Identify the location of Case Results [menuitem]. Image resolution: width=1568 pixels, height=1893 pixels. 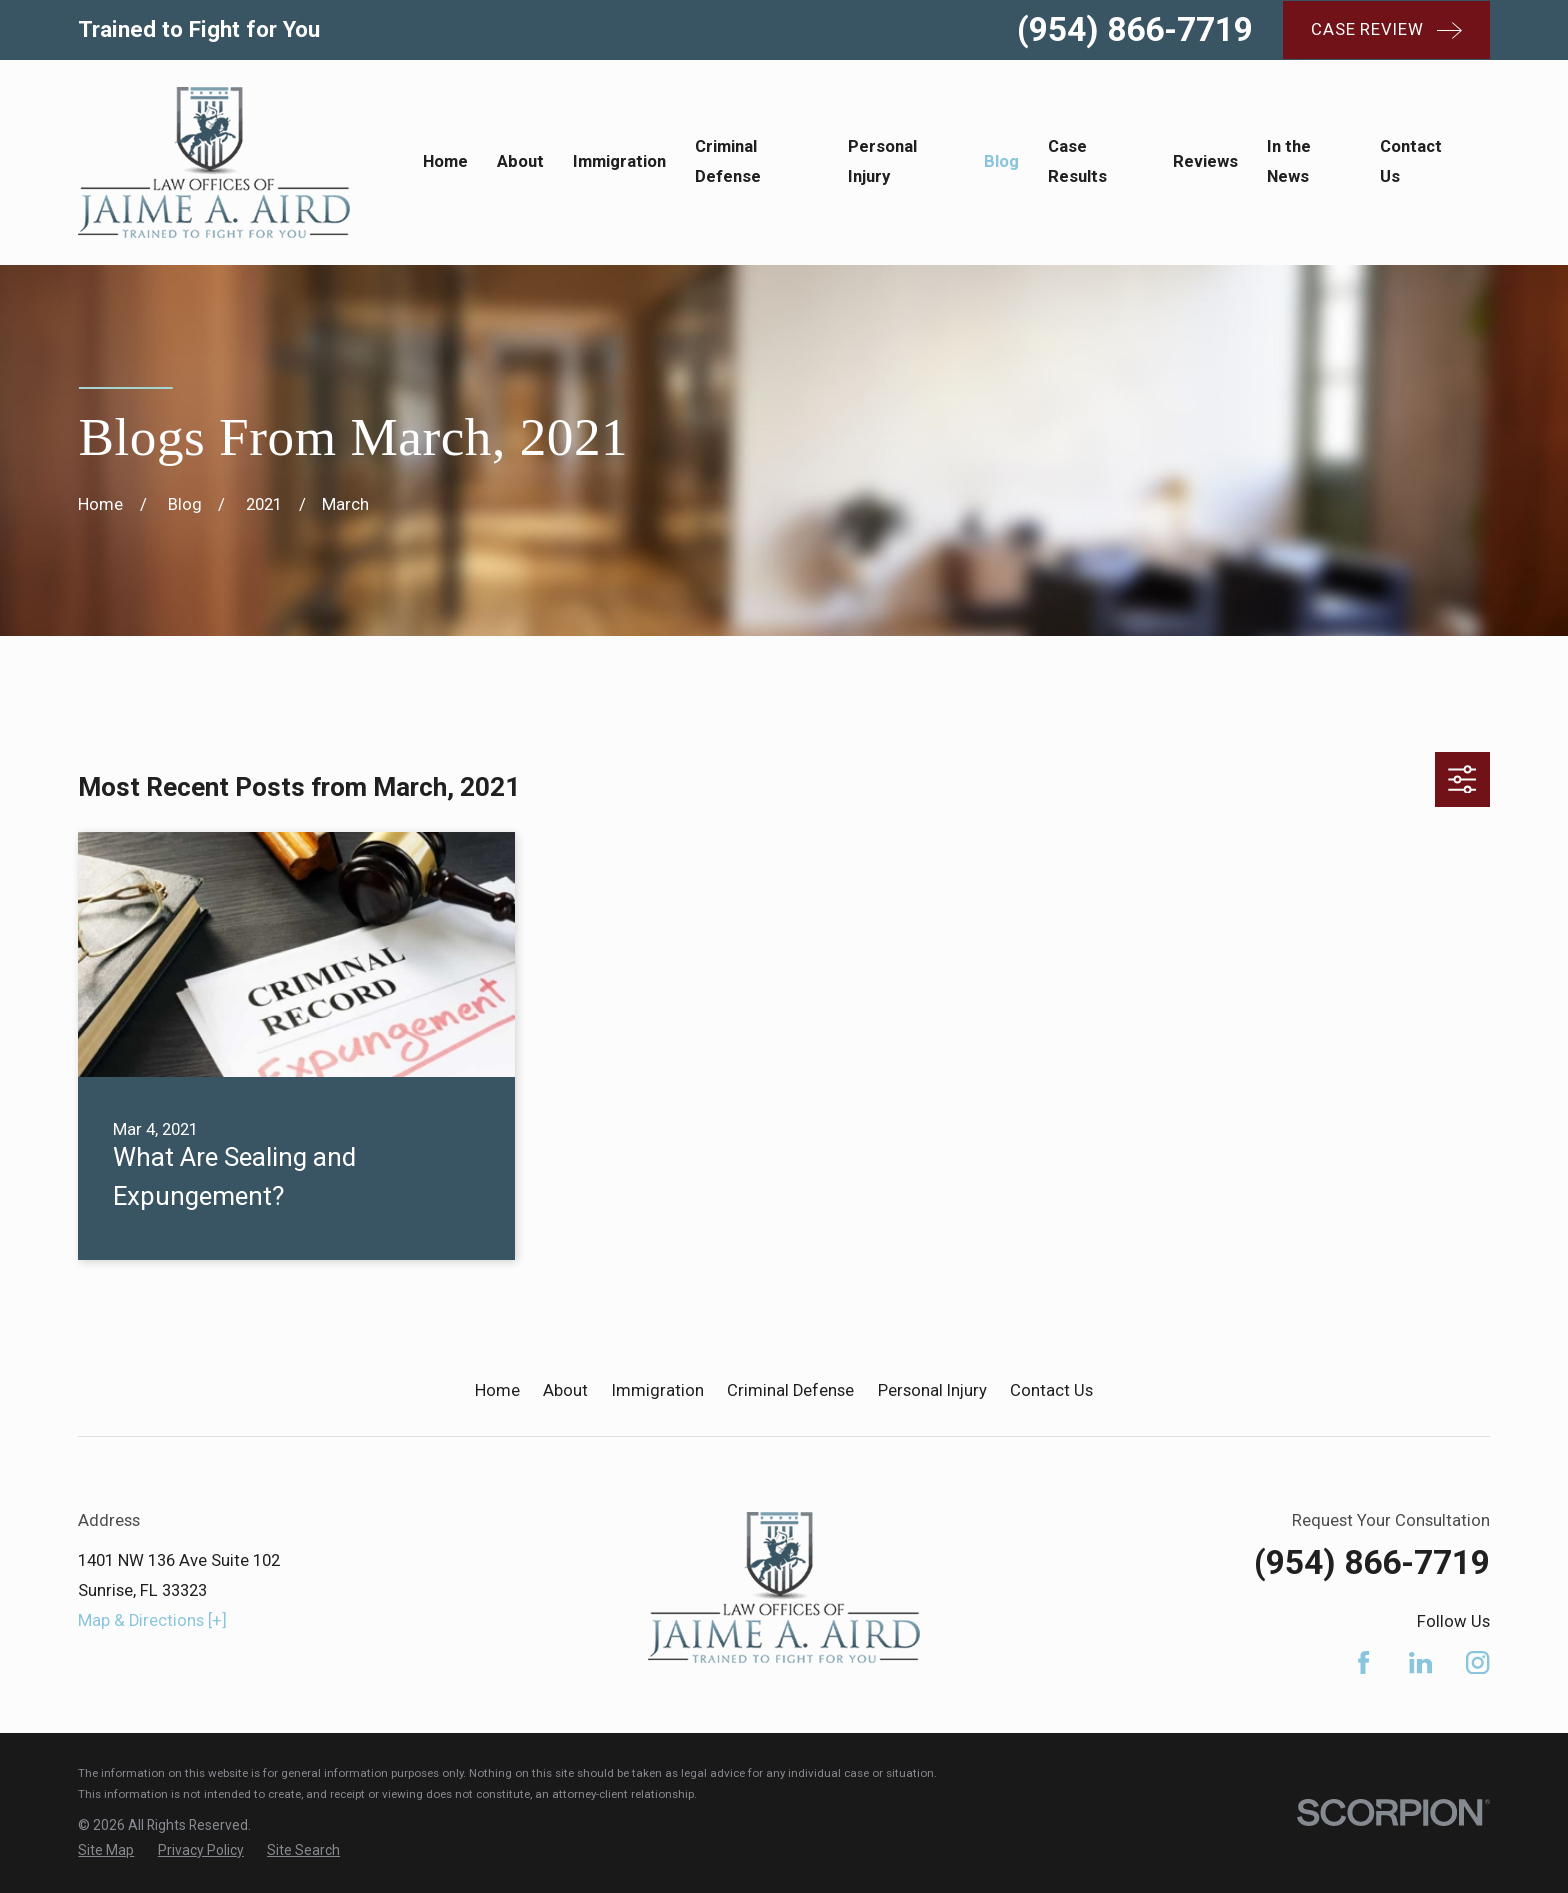
(1077, 161).